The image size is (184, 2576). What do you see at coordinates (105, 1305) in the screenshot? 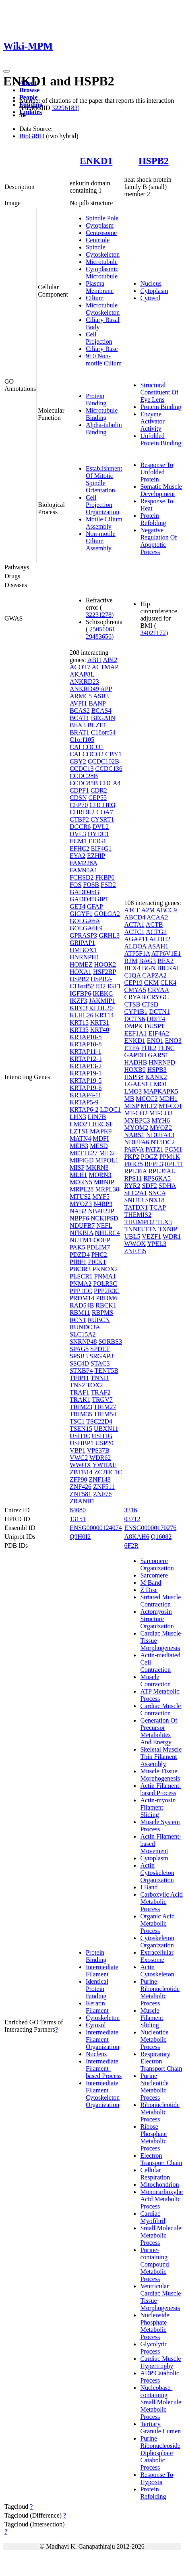
I see `RBCK1` at bounding box center [105, 1305].